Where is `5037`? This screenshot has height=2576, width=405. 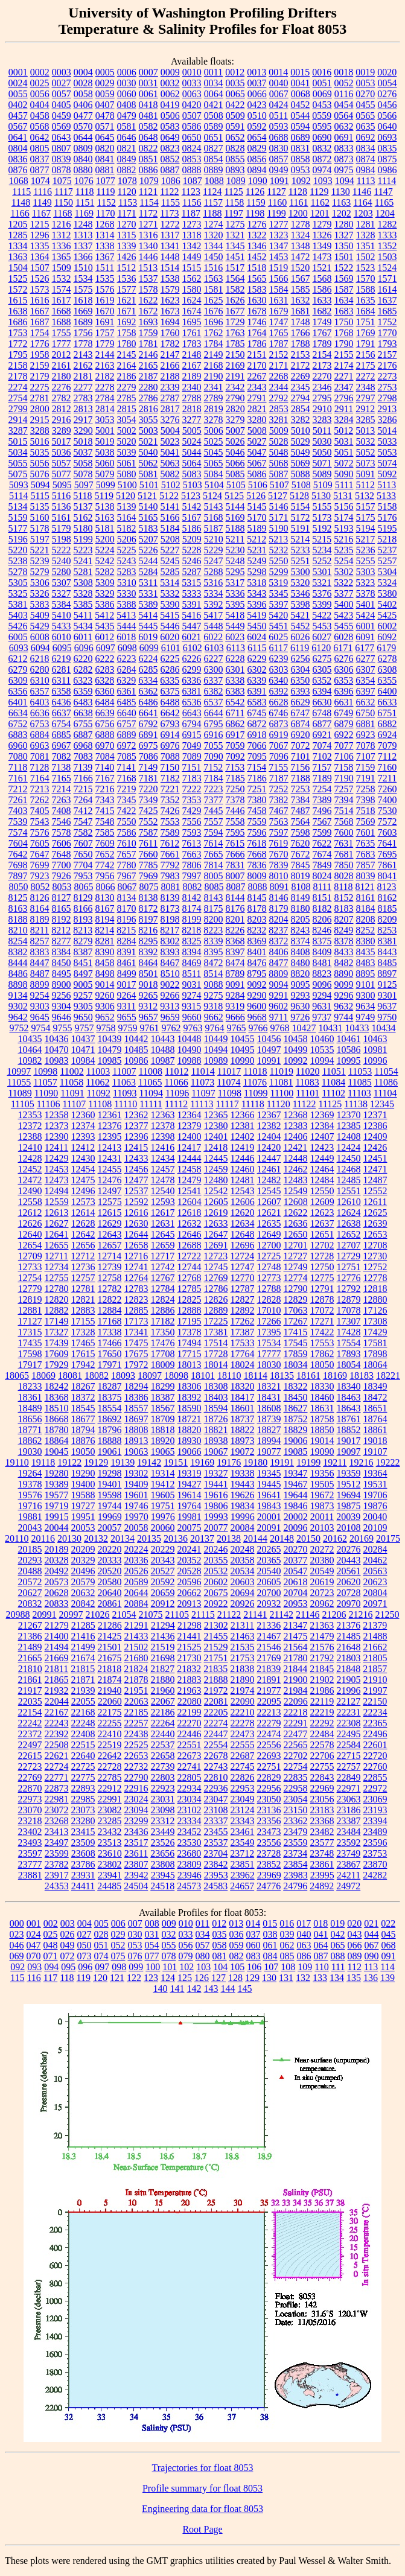 5037 is located at coordinates (83, 452).